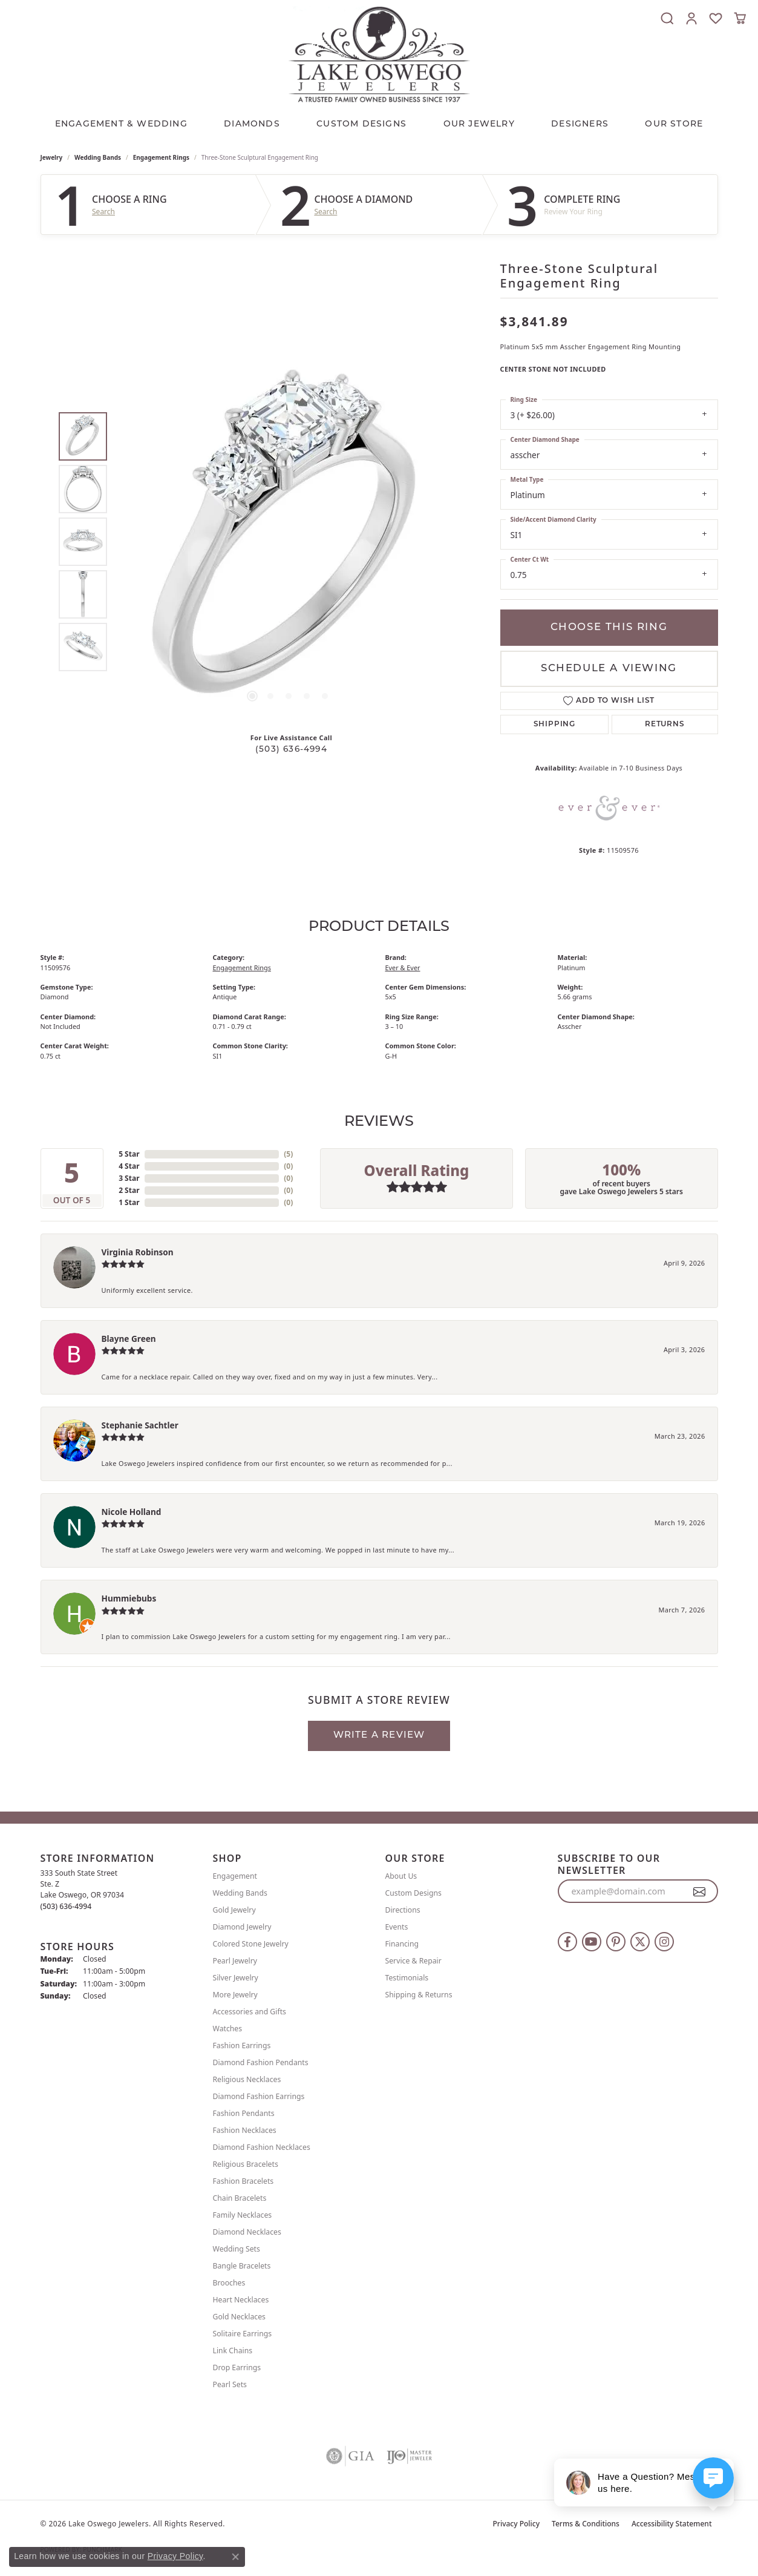 Image resolution: width=758 pixels, height=2576 pixels. Describe the element at coordinates (244, 2113) in the screenshot. I see `Fashion Pendants [menuitem]` at that location.